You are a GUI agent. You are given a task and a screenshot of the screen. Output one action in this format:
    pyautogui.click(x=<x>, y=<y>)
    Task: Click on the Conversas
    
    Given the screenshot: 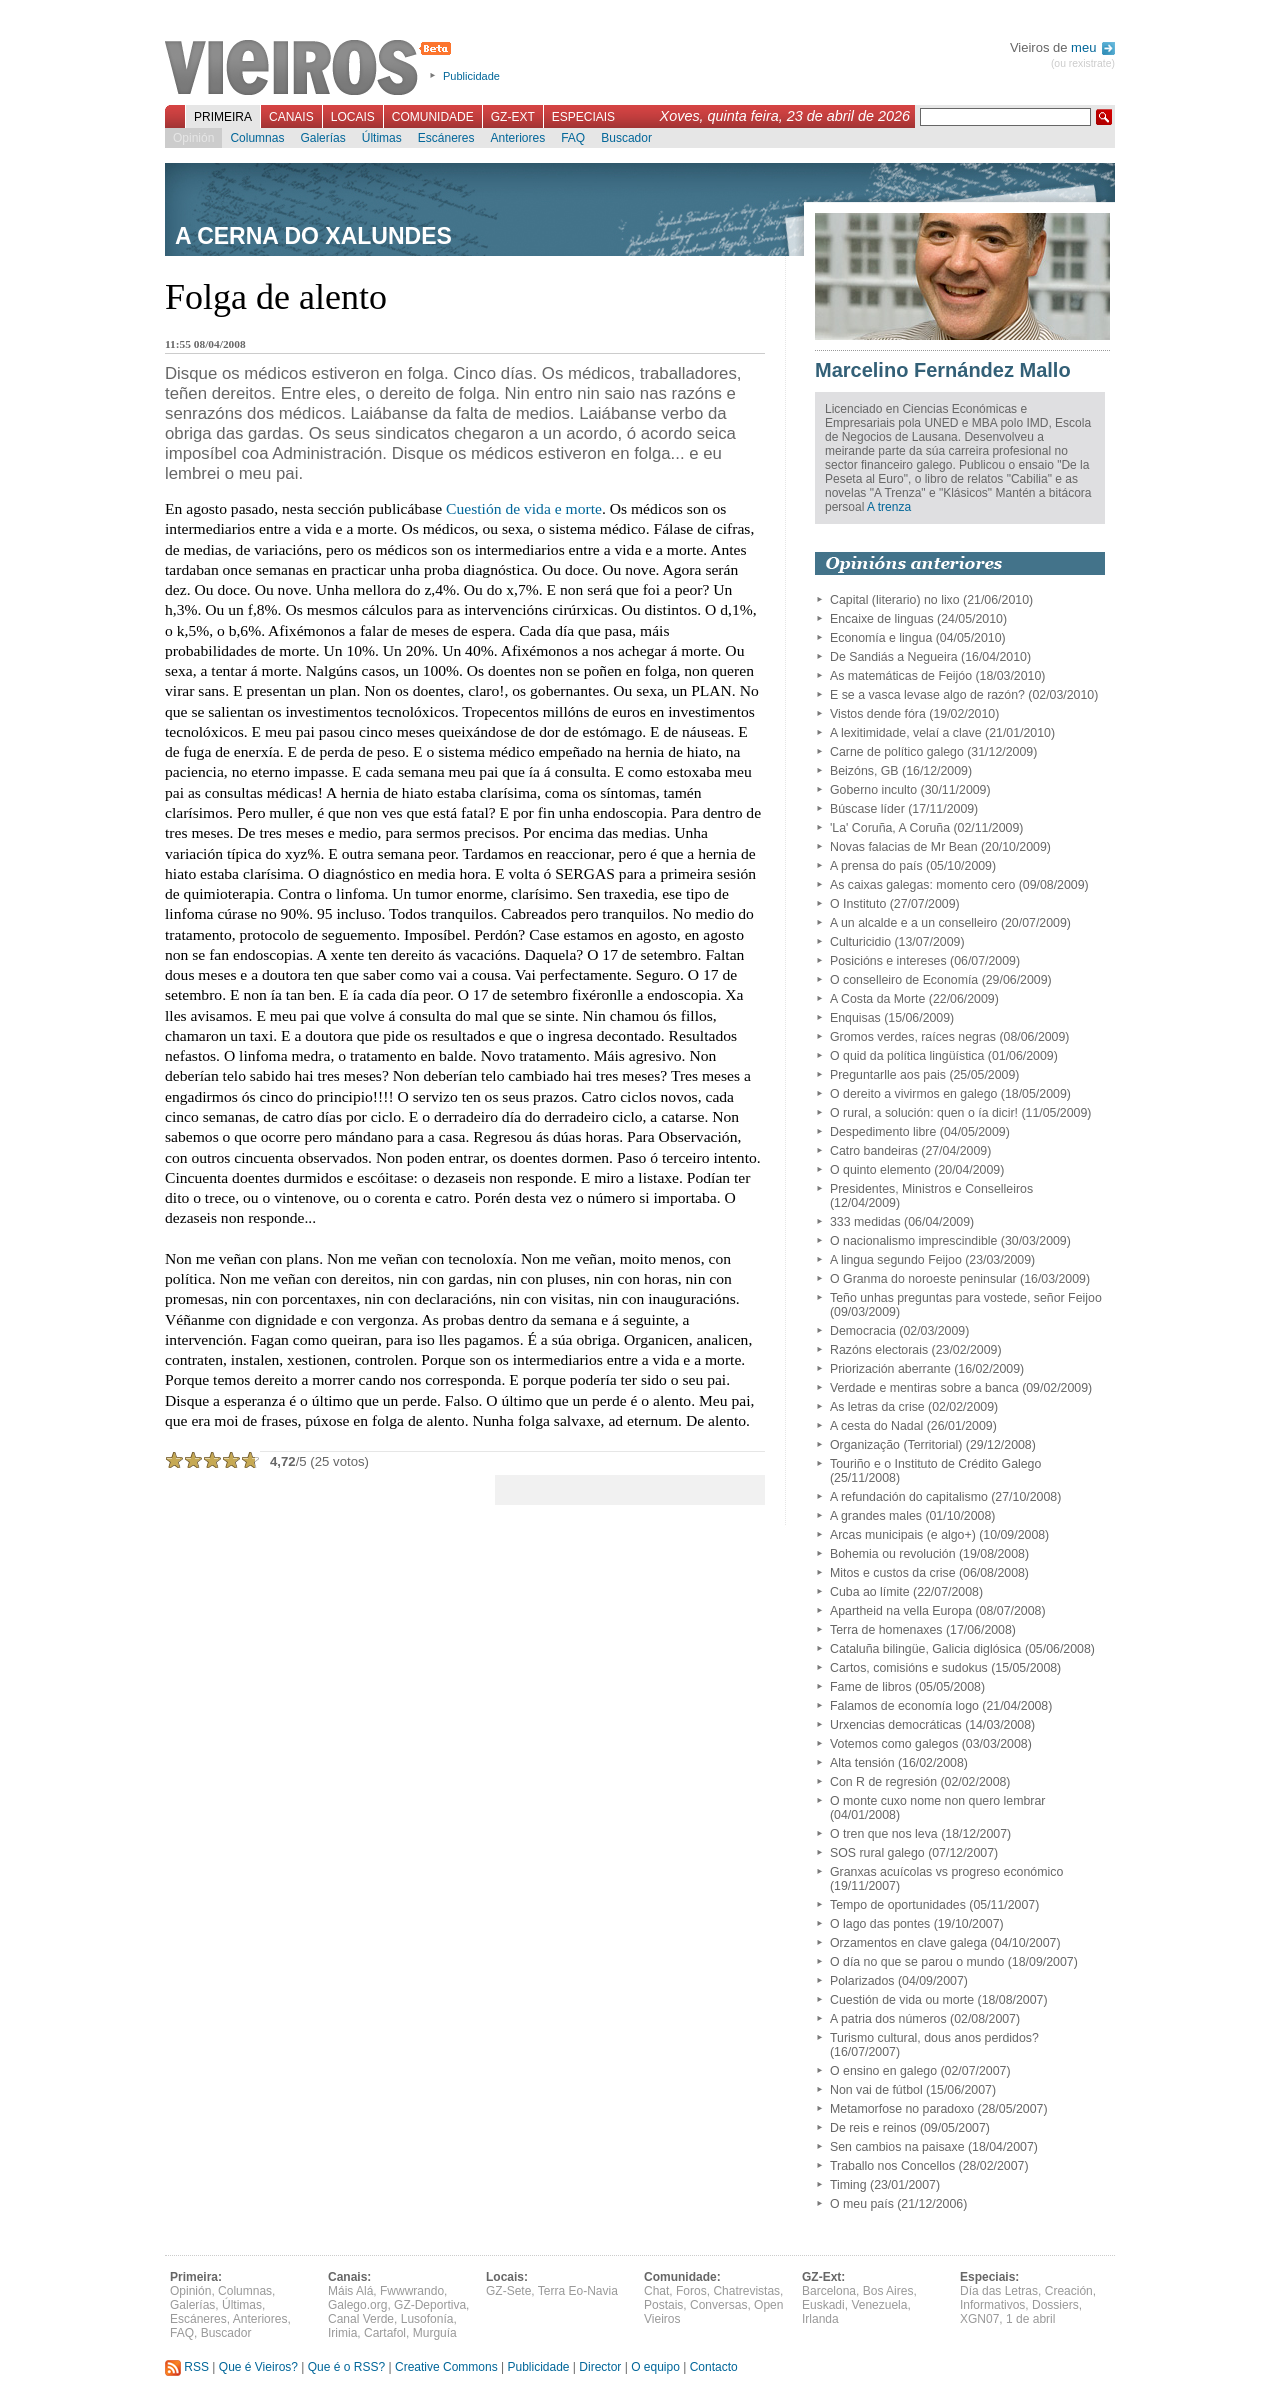 What is the action you would take?
    pyautogui.click(x=718, y=2305)
    